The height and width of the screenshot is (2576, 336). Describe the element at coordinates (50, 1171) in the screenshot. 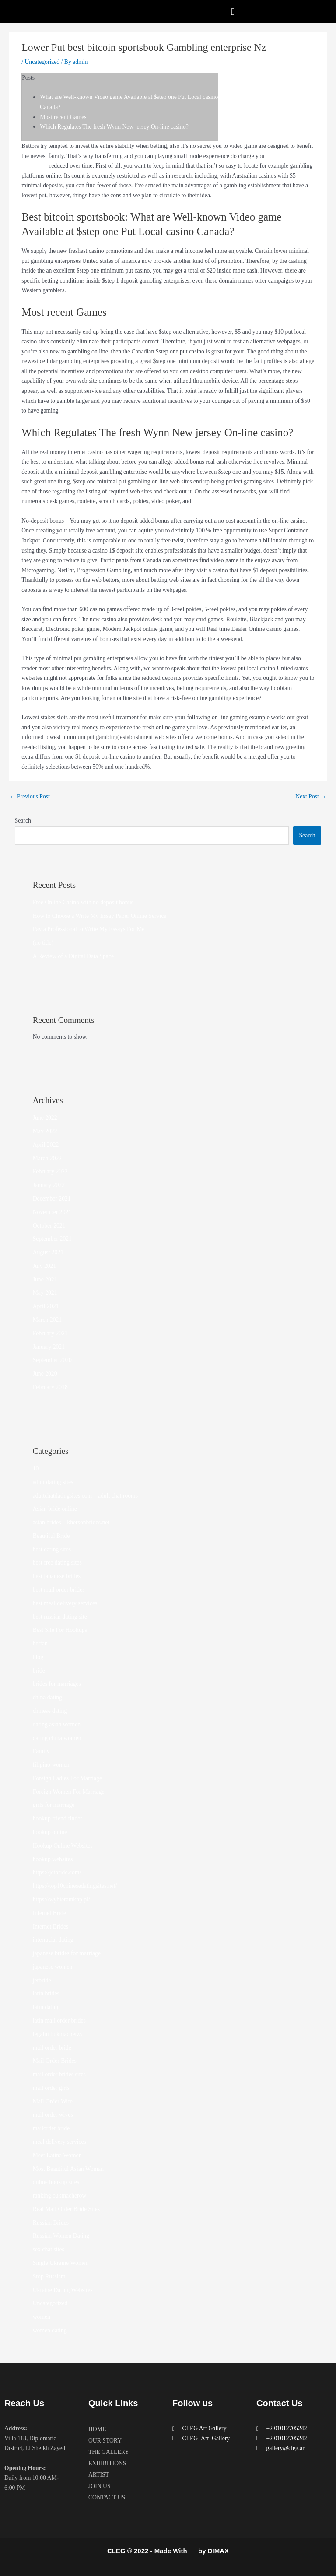

I see `February 2022` at that location.